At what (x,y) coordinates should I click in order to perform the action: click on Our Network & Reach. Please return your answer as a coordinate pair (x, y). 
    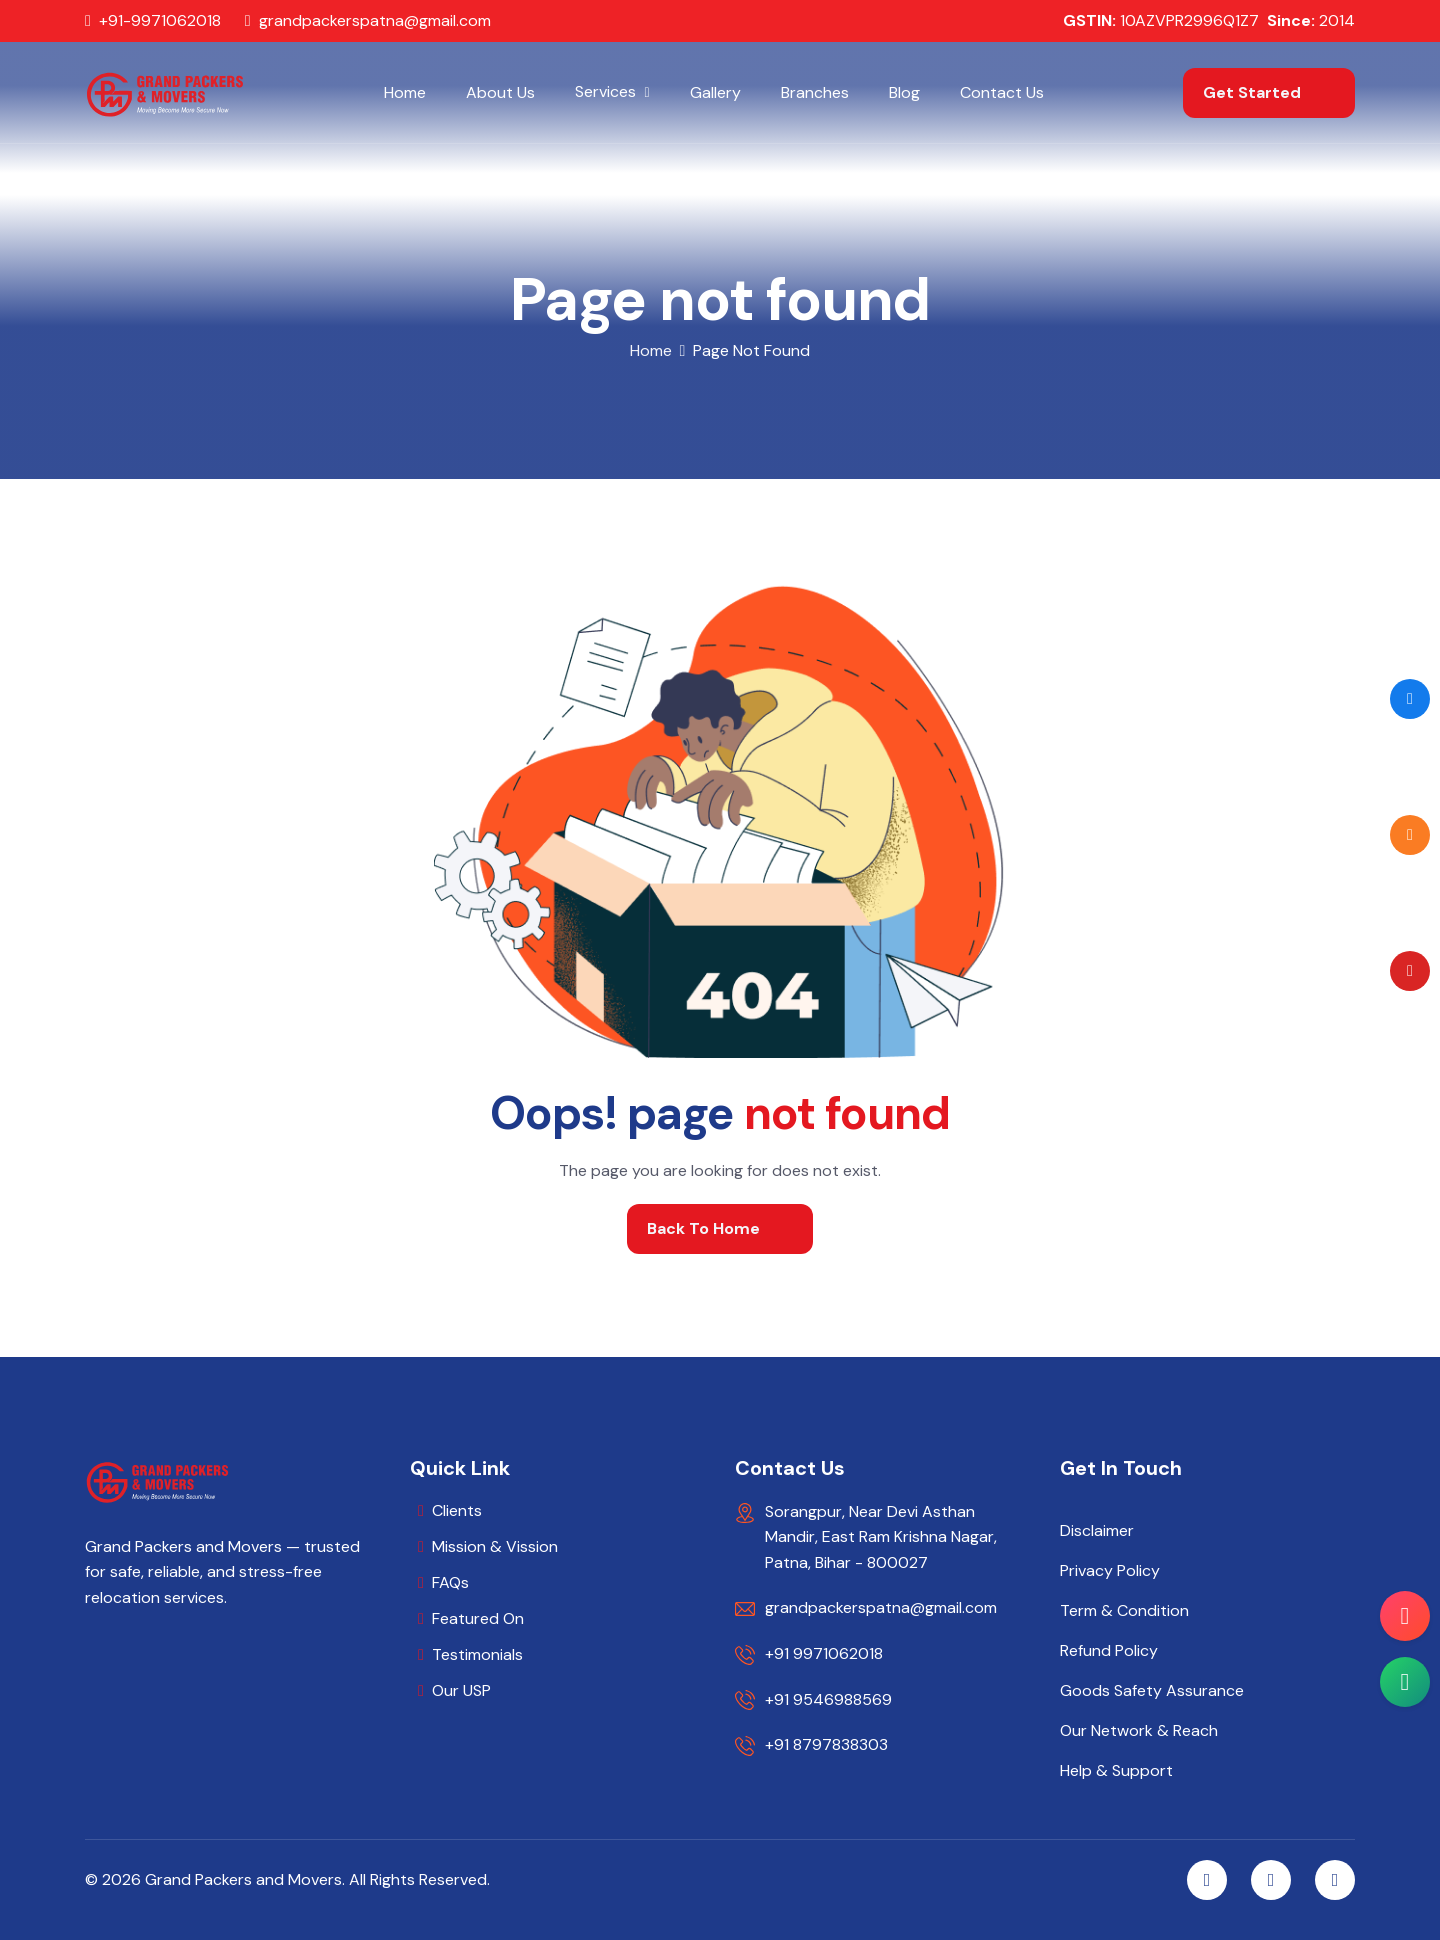
    Looking at the image, I should click on (1139, 1731).